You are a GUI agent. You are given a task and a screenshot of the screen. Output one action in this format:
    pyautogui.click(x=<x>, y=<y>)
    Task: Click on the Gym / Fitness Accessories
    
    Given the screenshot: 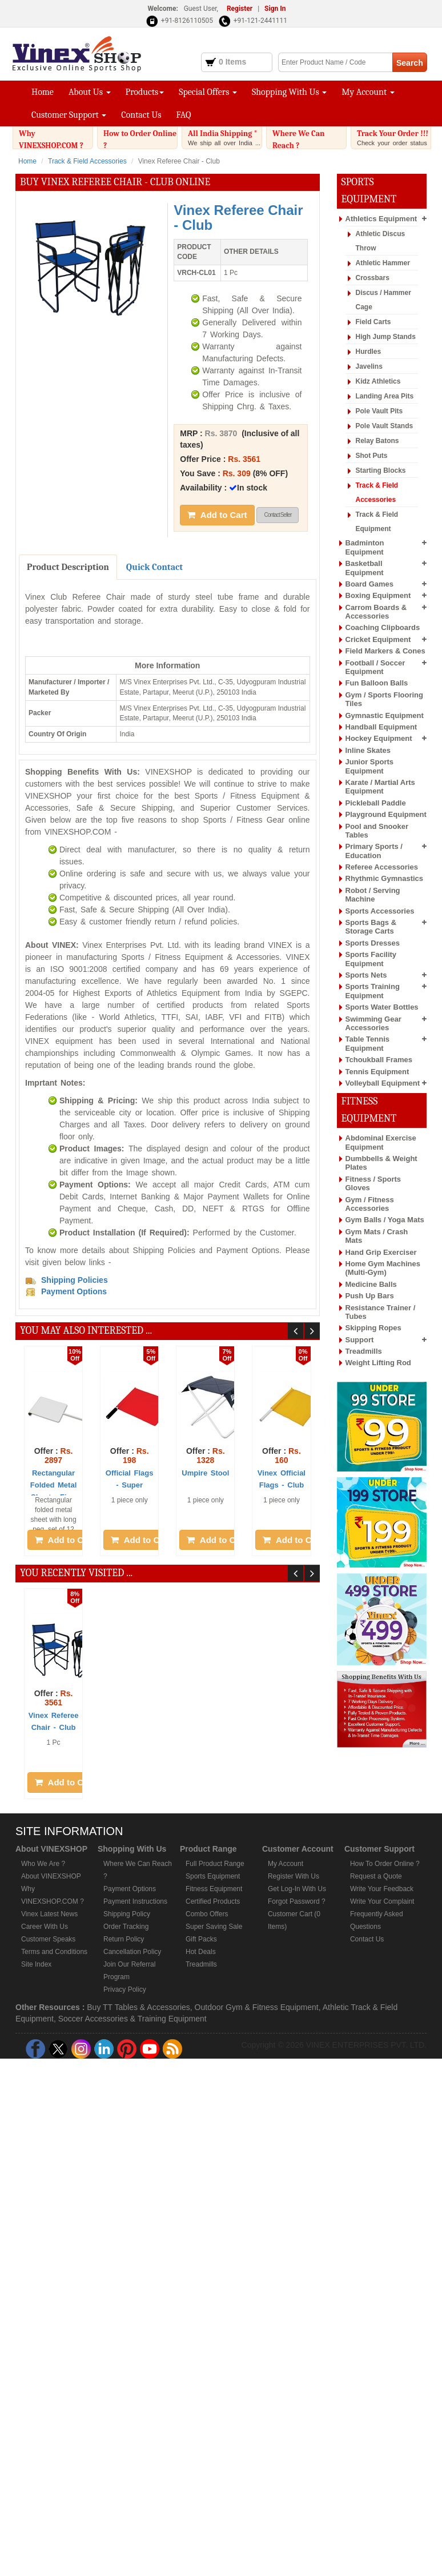 What is the action you would take?
    pyautogui.click(x=369, y=1204)
    